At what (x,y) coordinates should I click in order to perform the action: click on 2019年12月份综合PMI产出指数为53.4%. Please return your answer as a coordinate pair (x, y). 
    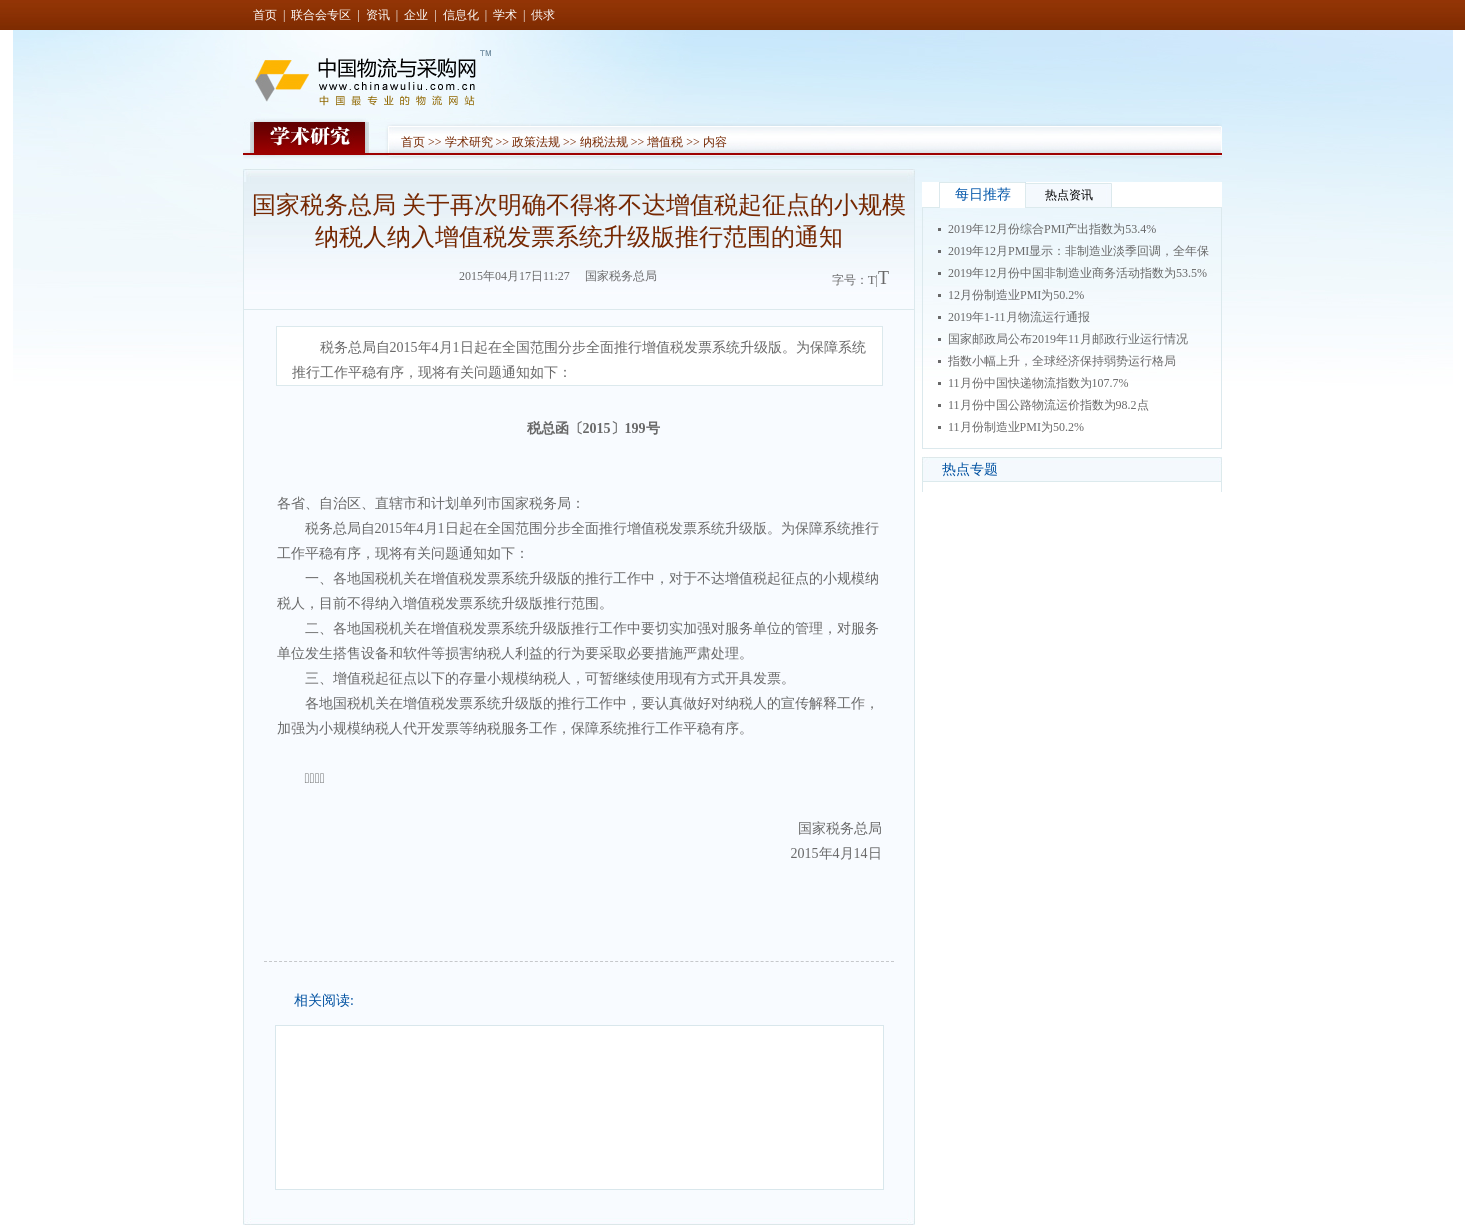
    Looking at the image, I should click on (1052, 229).